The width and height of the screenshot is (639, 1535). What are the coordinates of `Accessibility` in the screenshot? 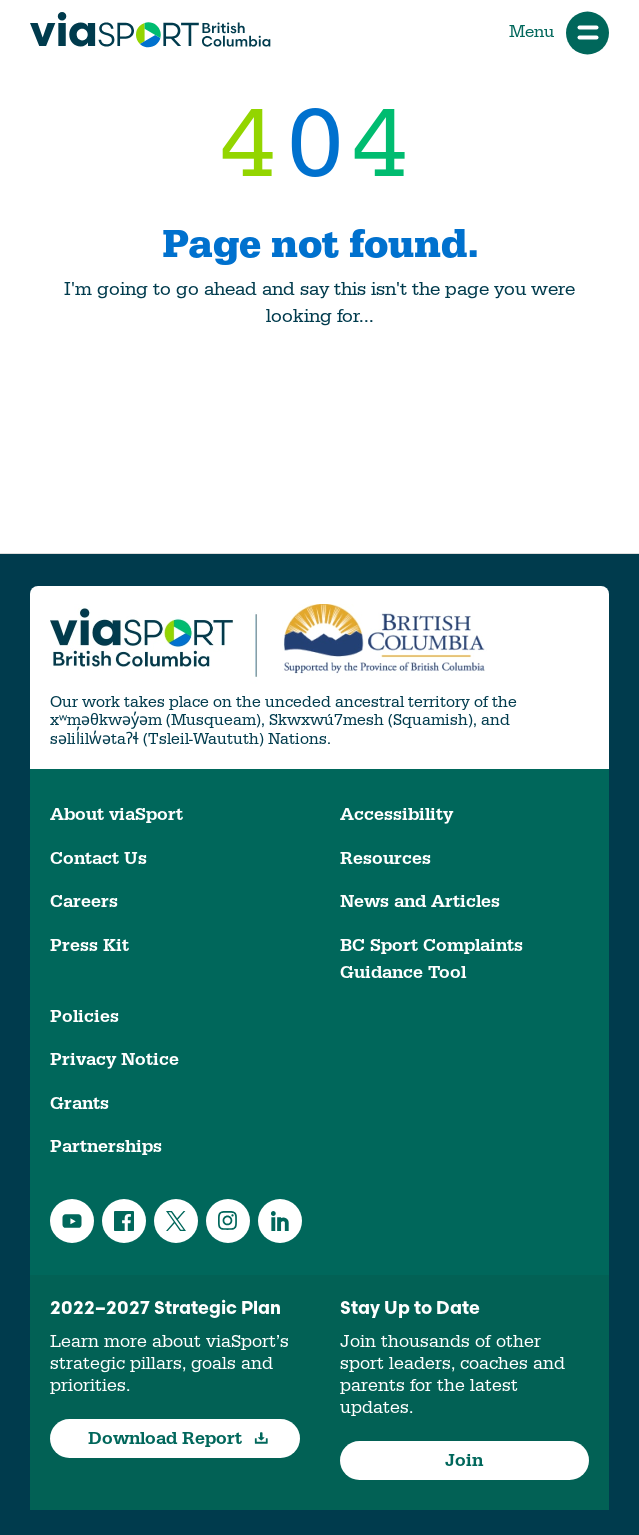 It's located at (396, 814).